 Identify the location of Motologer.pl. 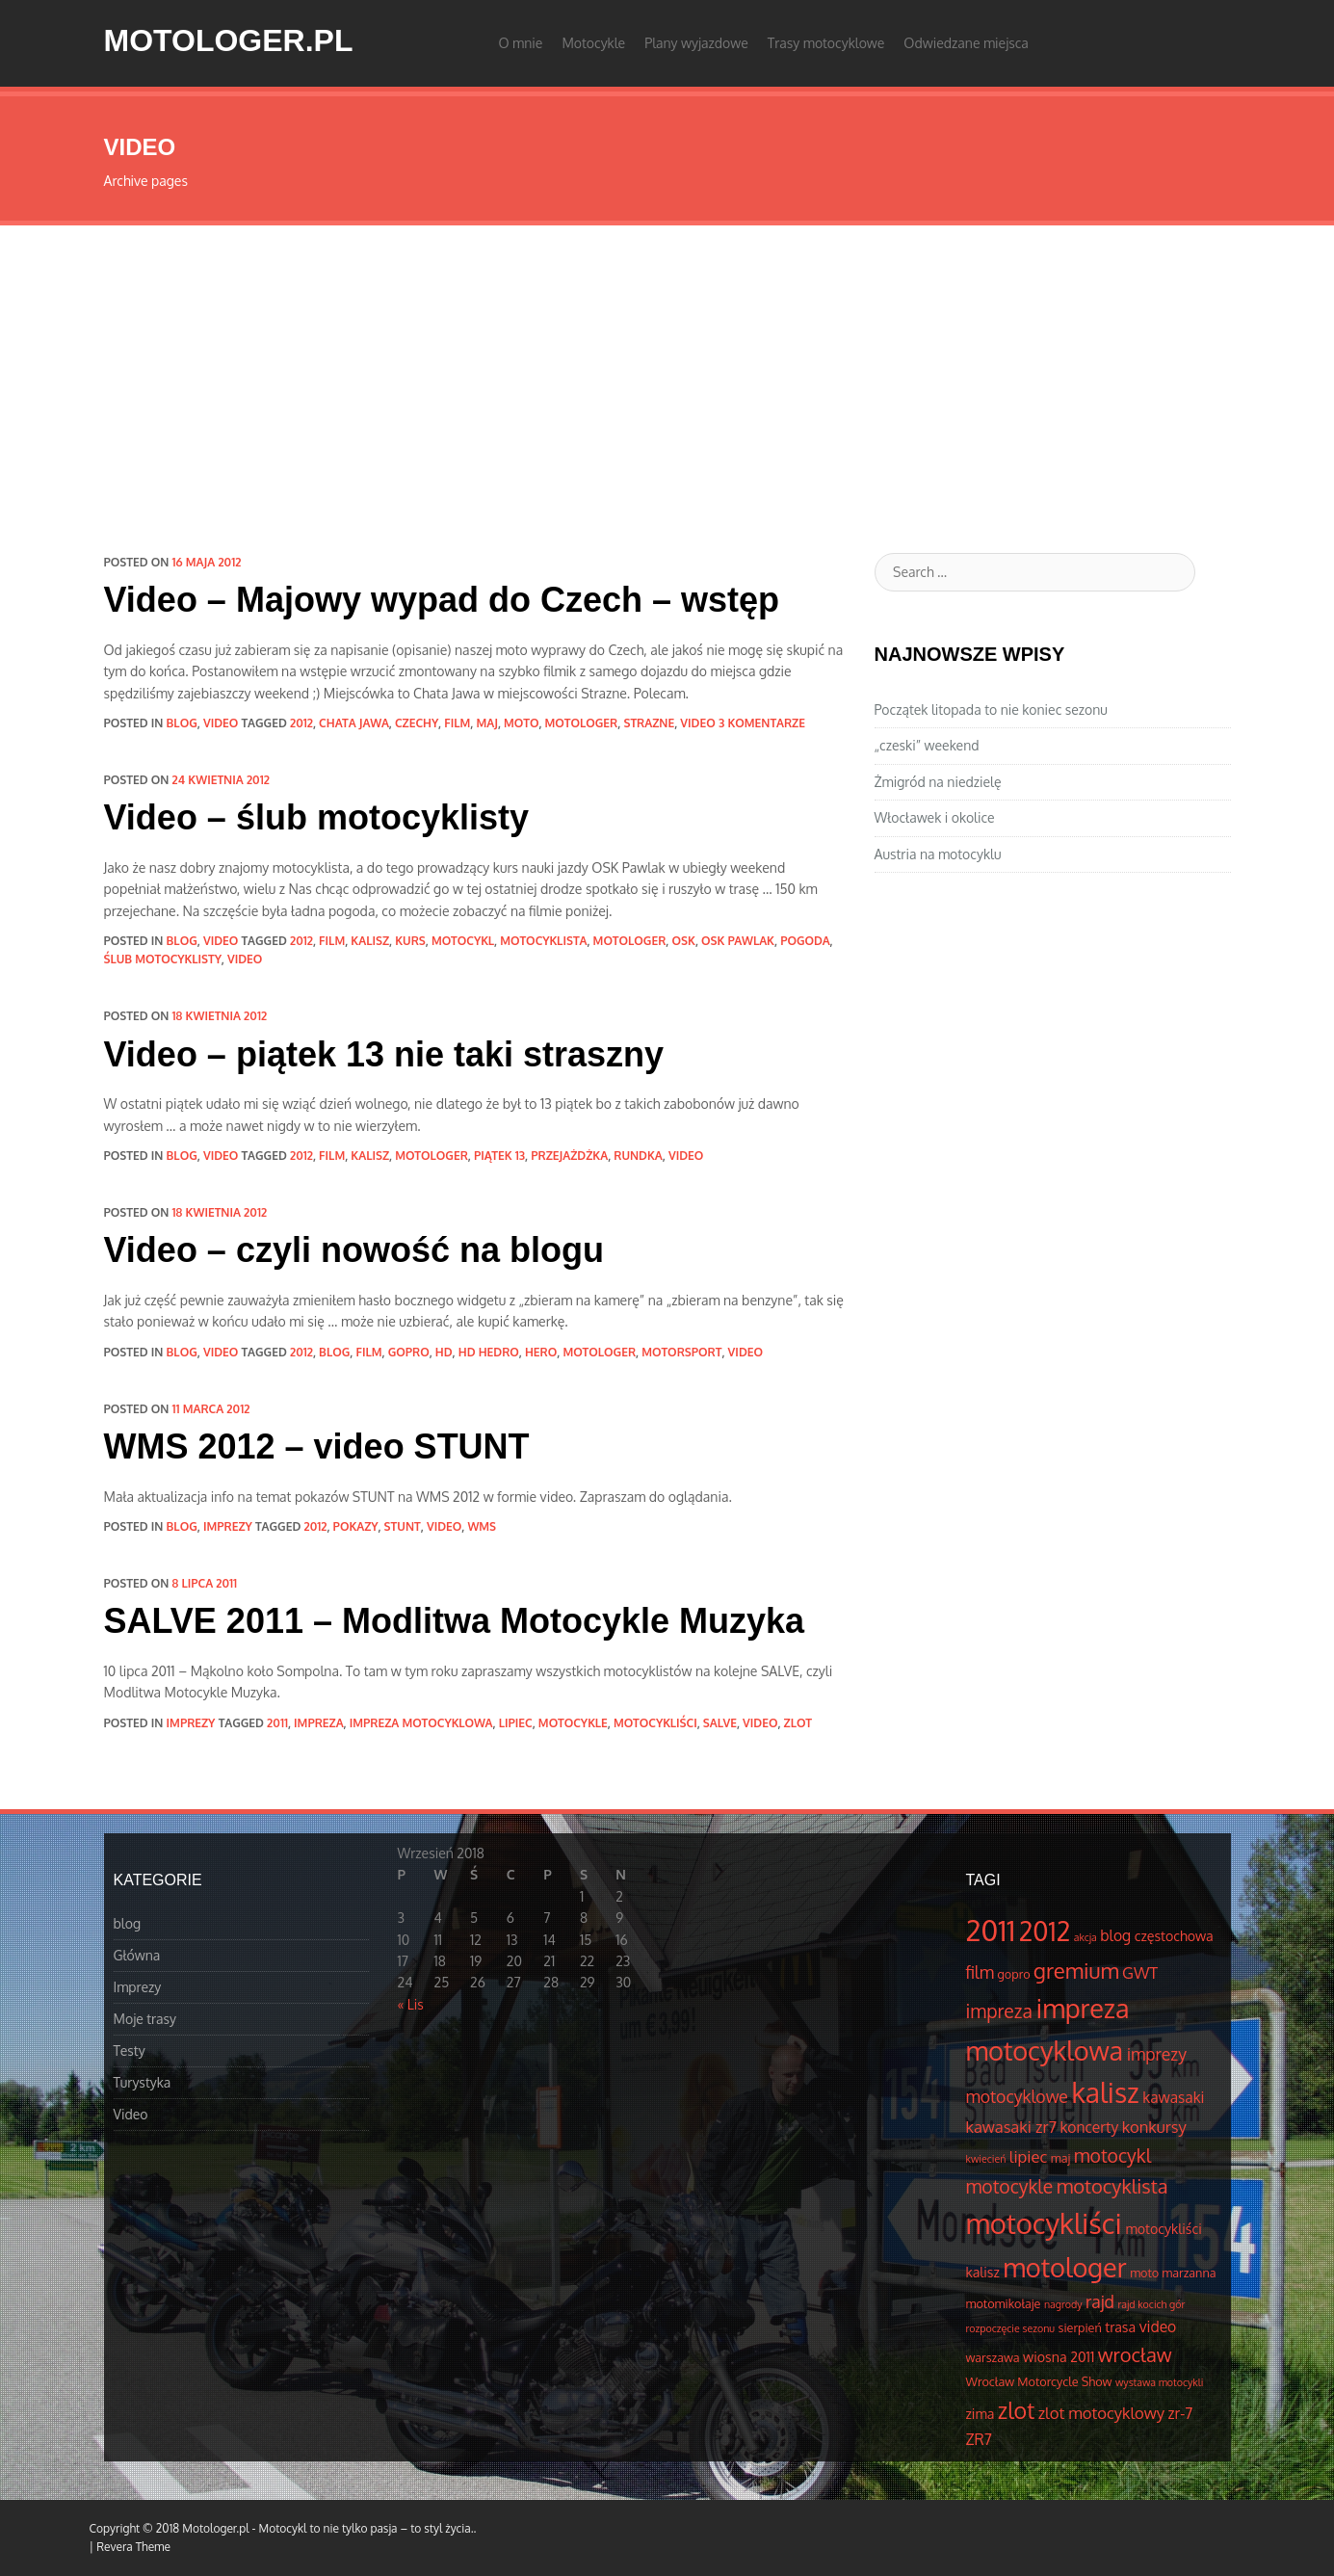
(228, 40).